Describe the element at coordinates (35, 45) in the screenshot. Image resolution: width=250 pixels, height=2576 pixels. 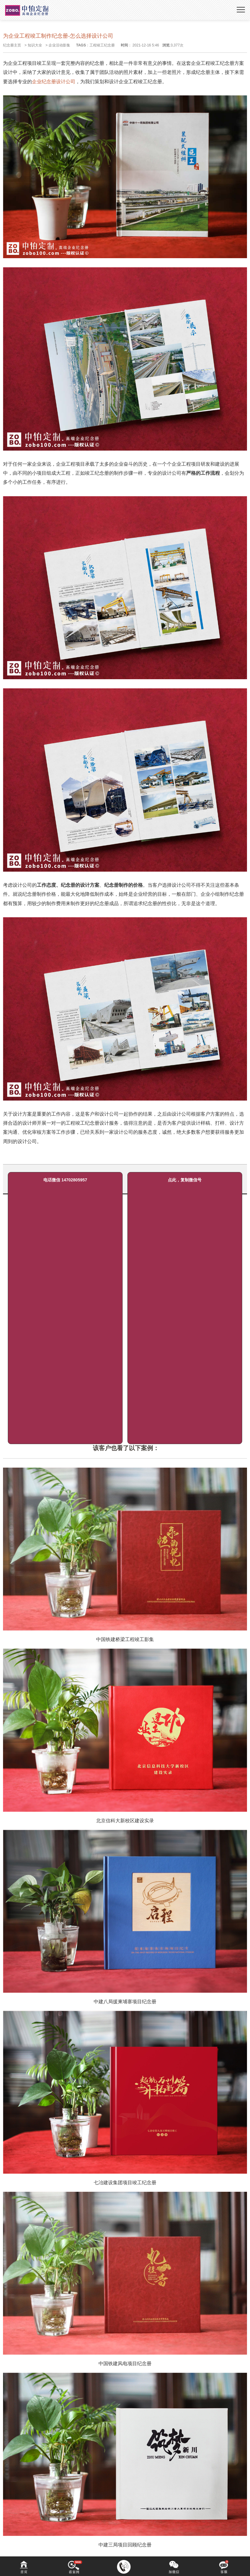
I see `知识大全` at that location.